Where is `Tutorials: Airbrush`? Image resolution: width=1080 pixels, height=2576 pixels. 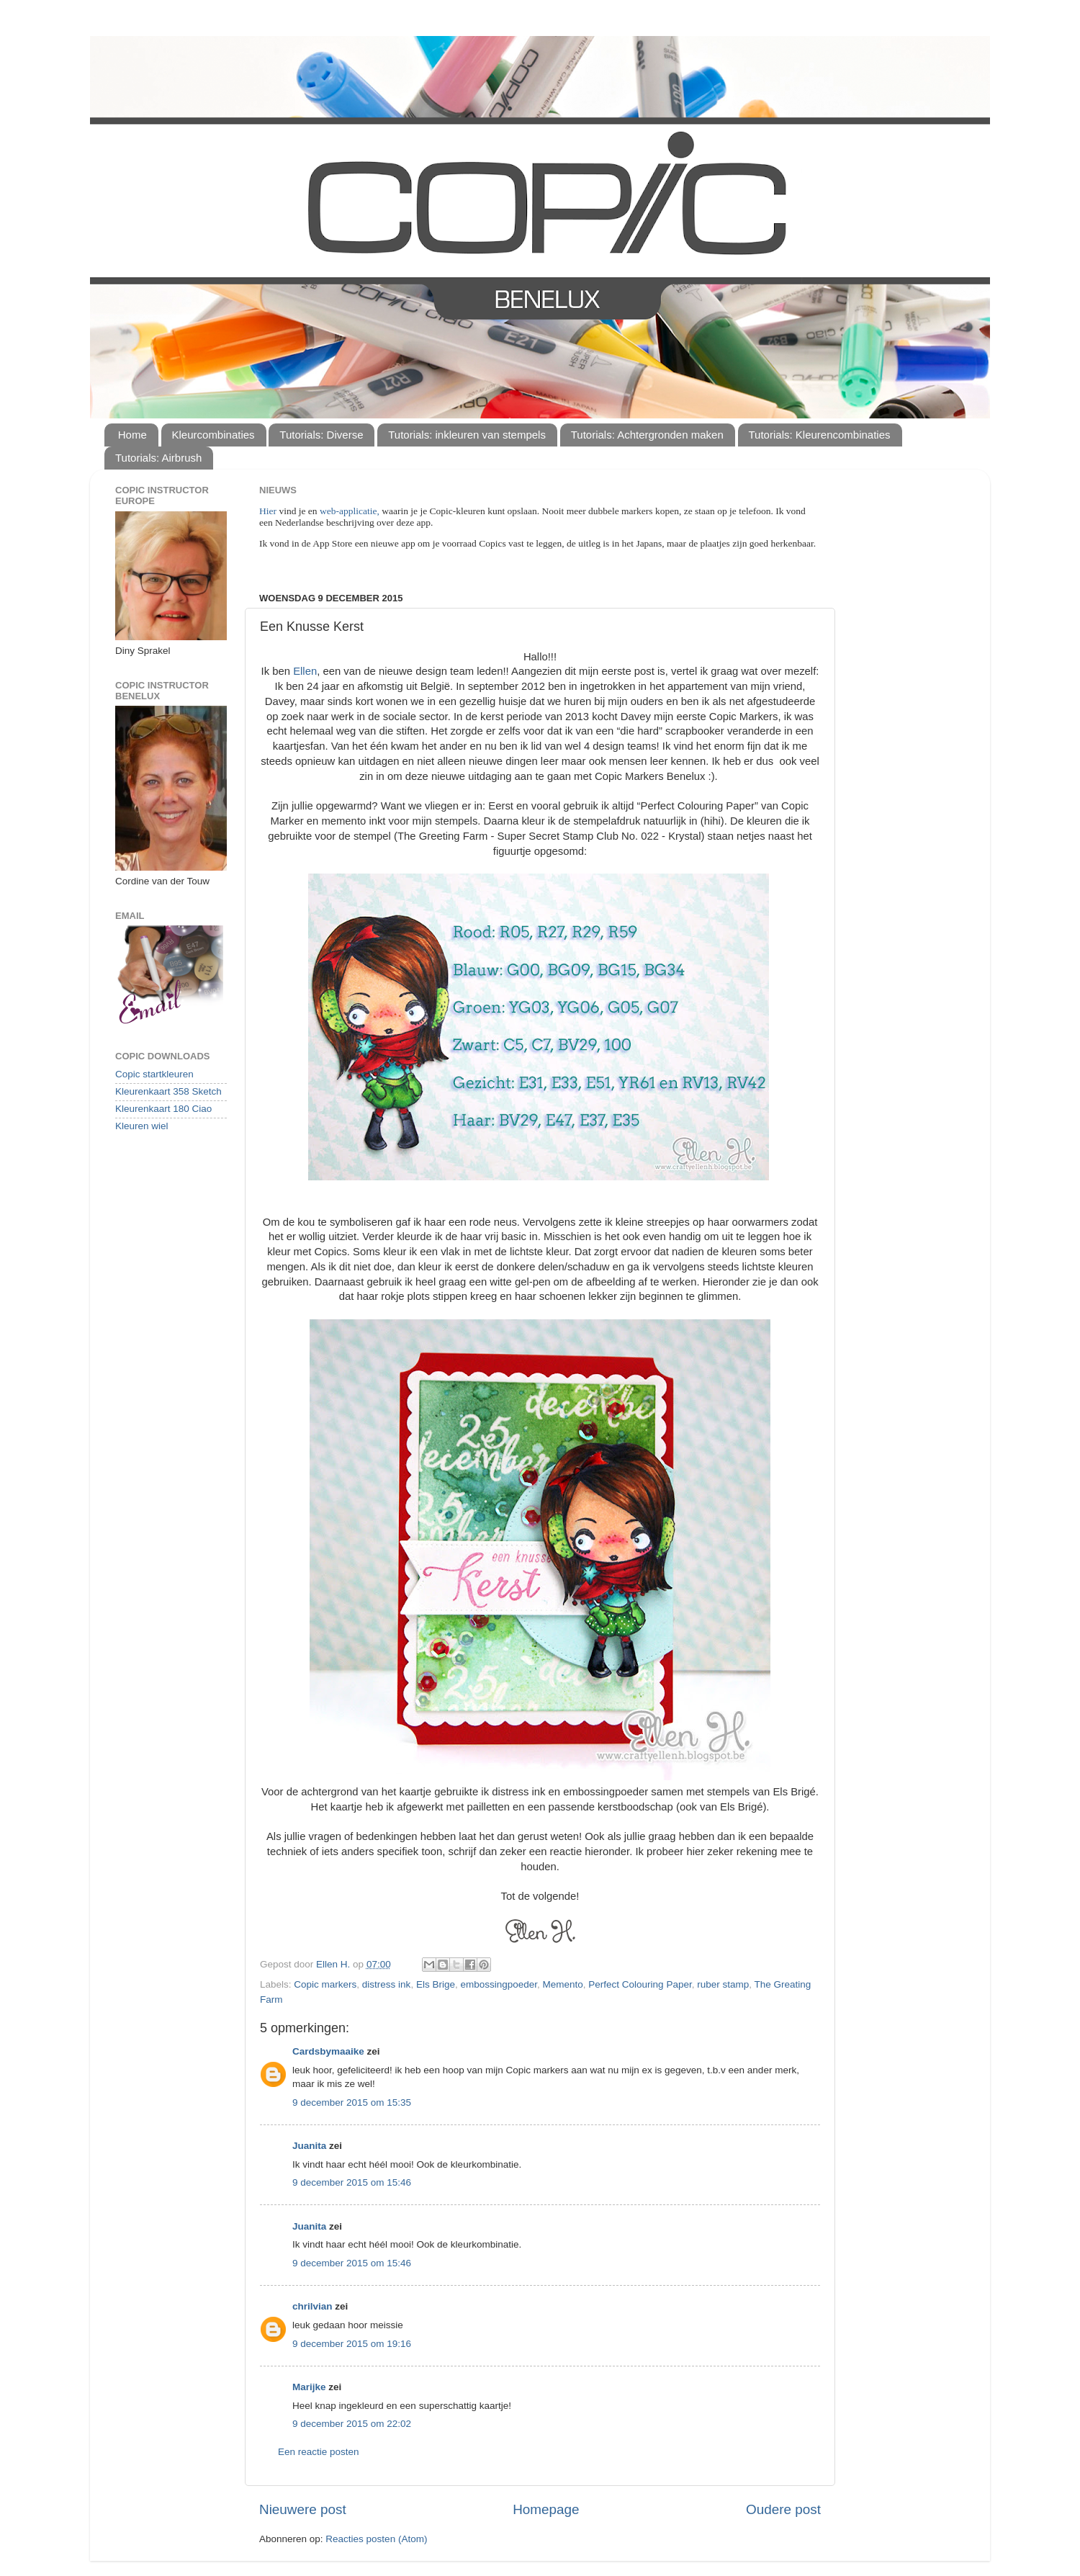
Tutorials: Airbrush is located at coordinates (158, 458).